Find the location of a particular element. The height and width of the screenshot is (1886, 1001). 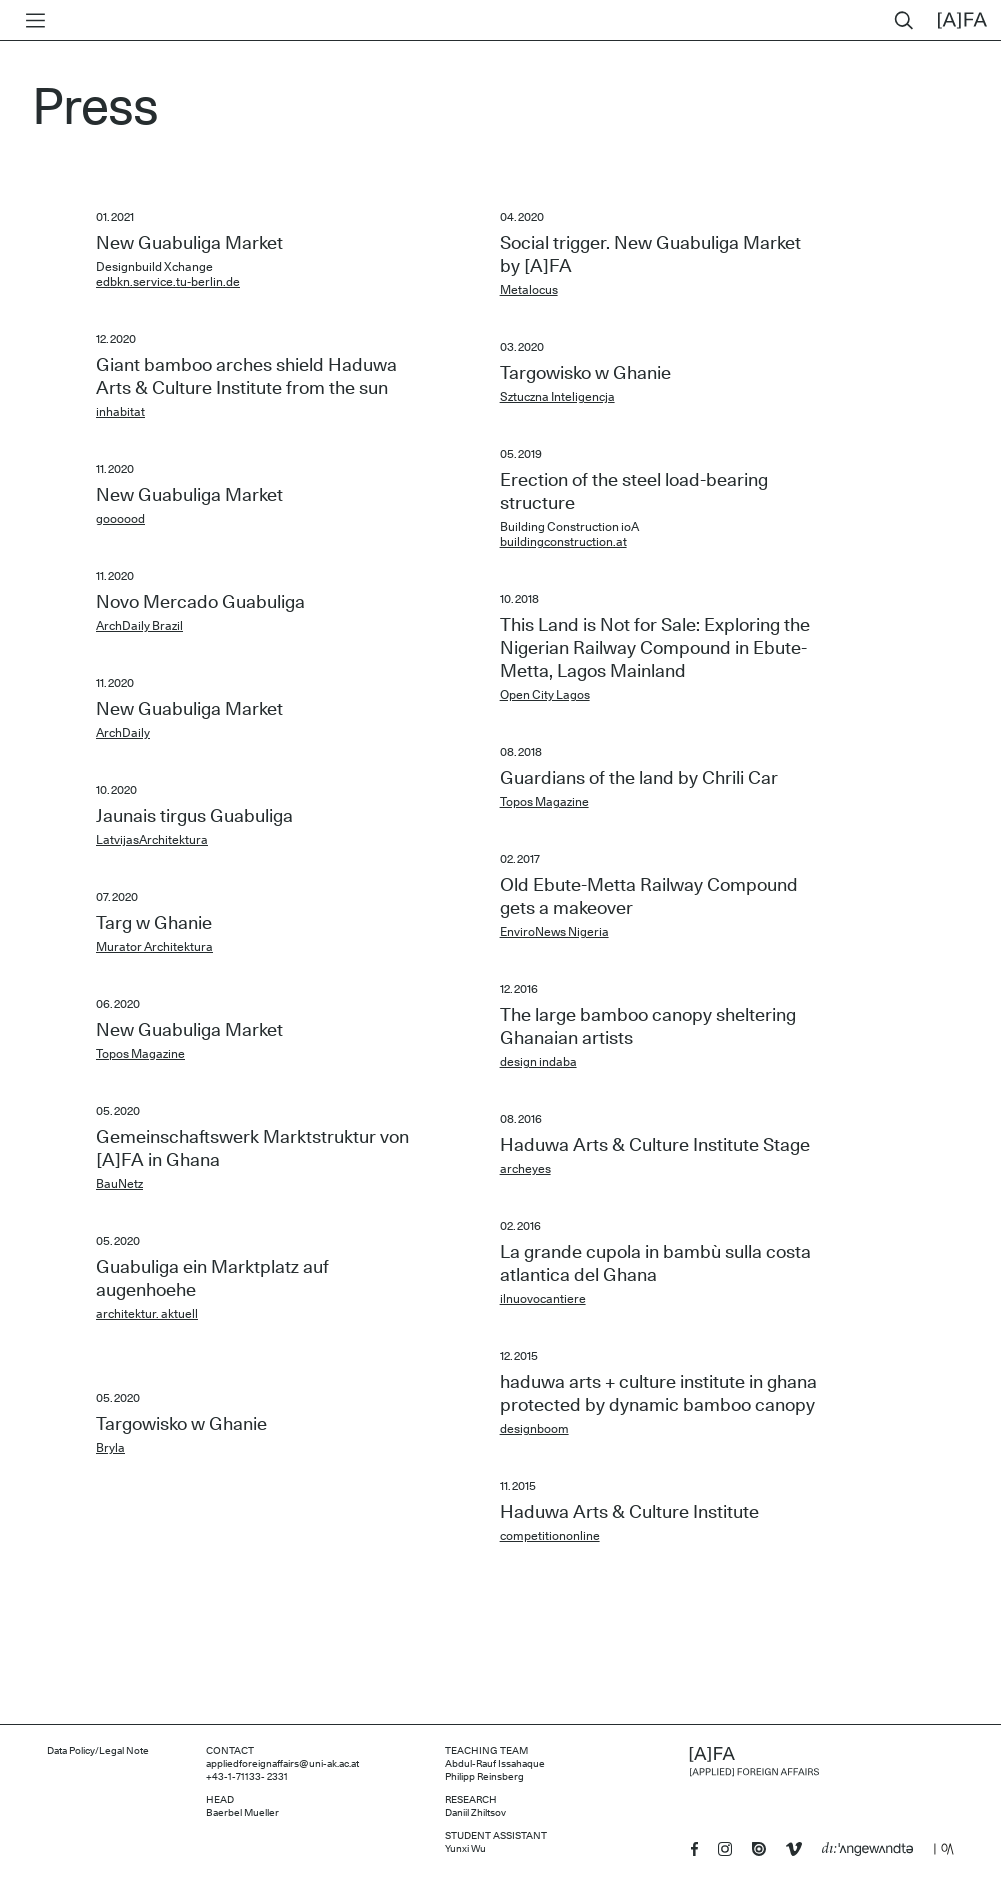

Murator Architektura is located at coordinates (154, 947).